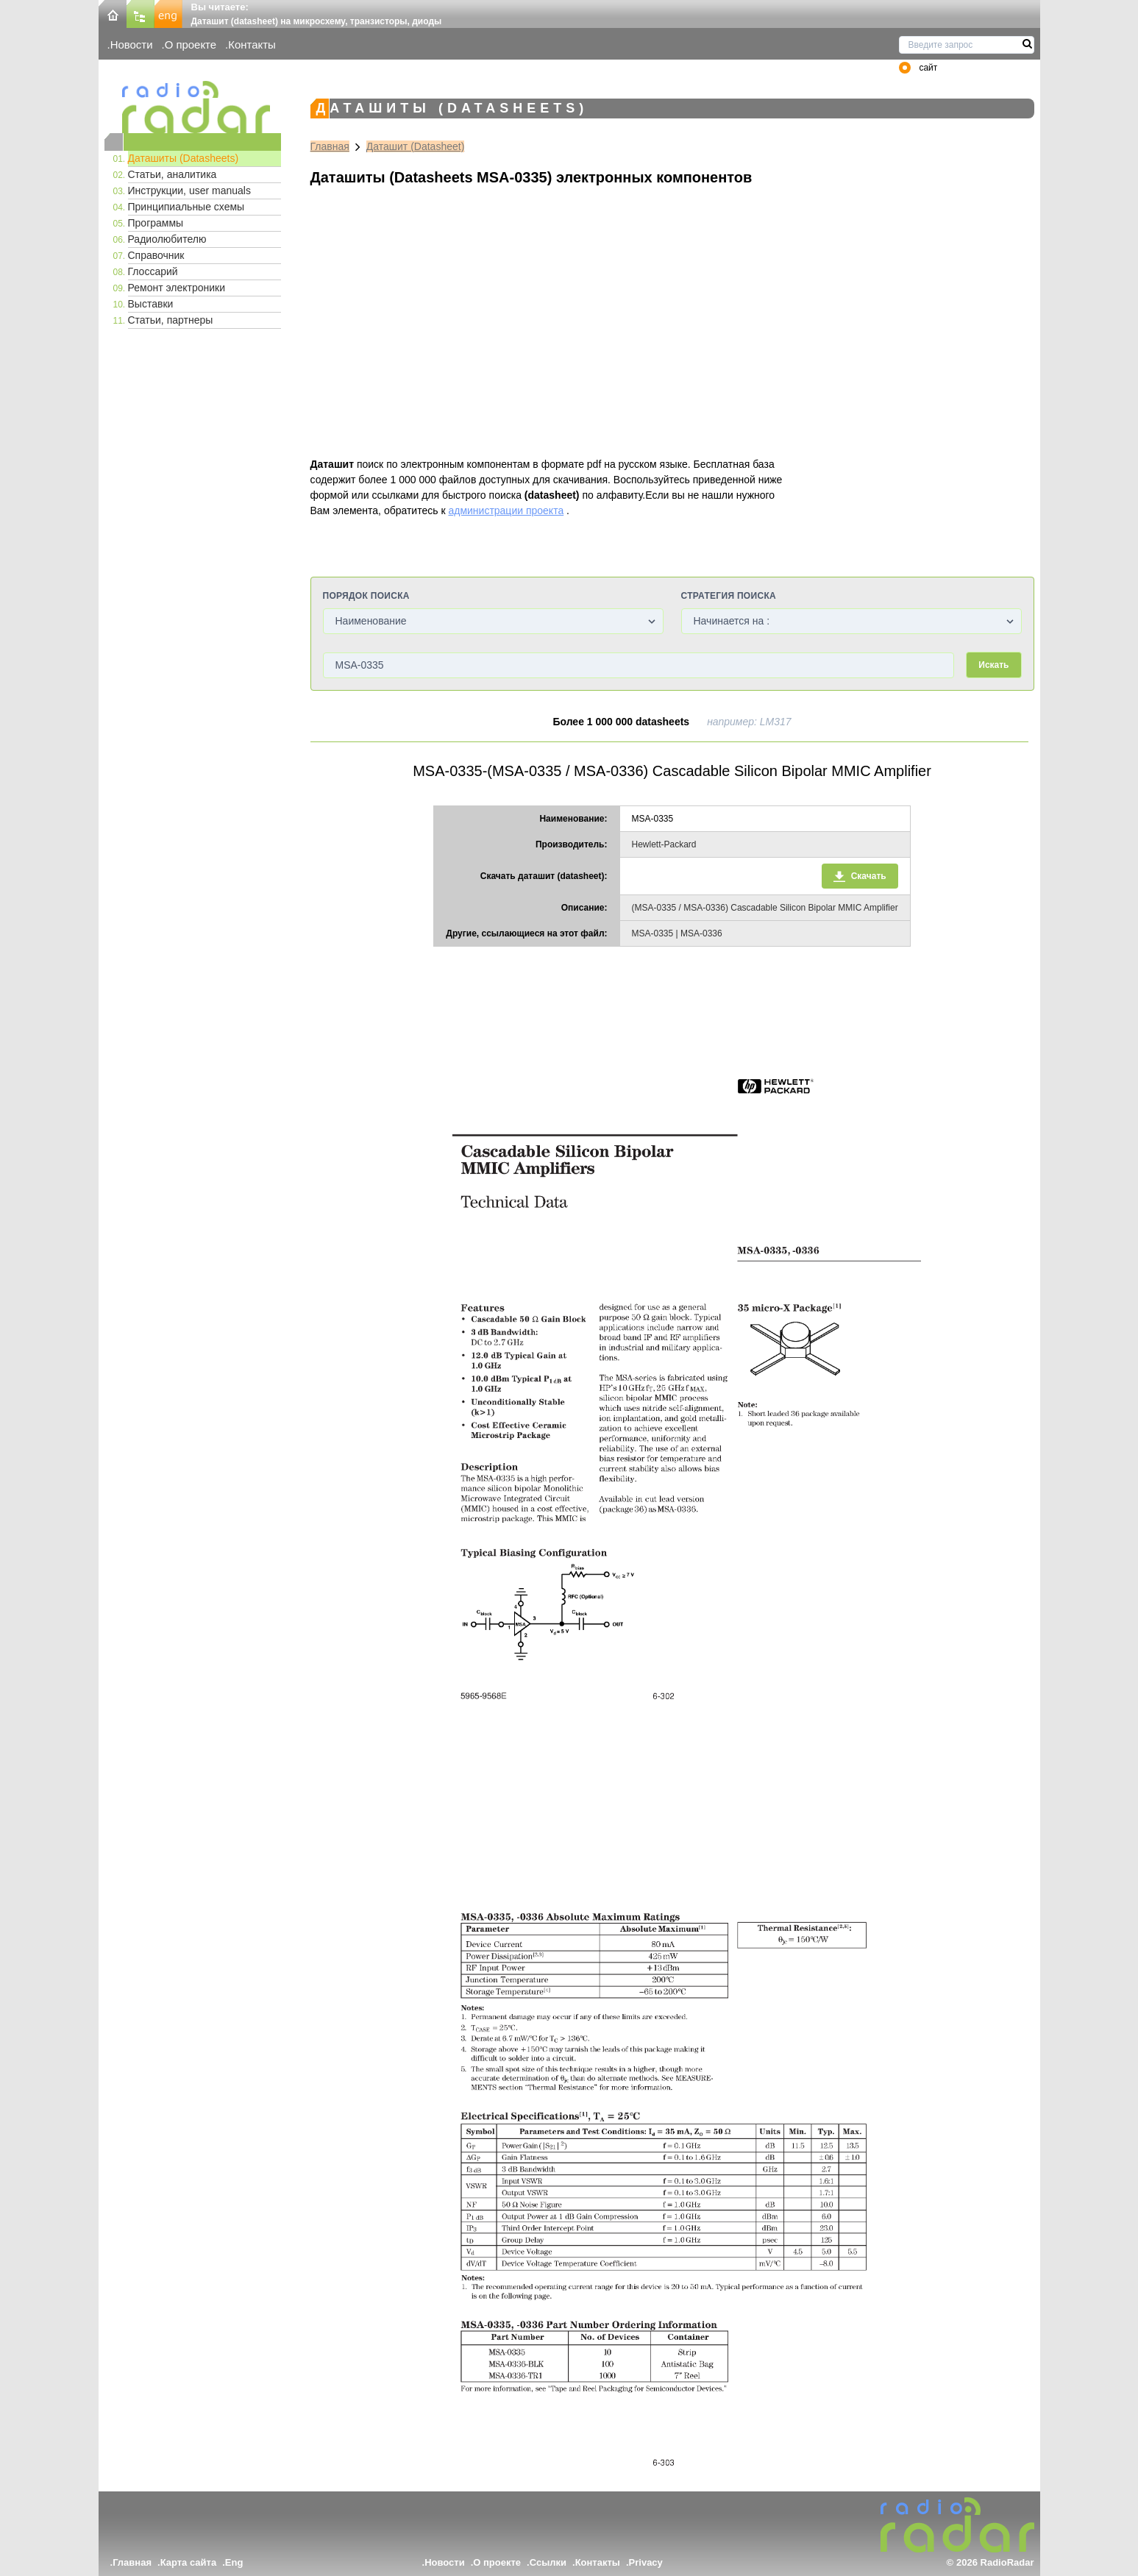  I want to click on Принципиальные схемы, so click(186, 207).